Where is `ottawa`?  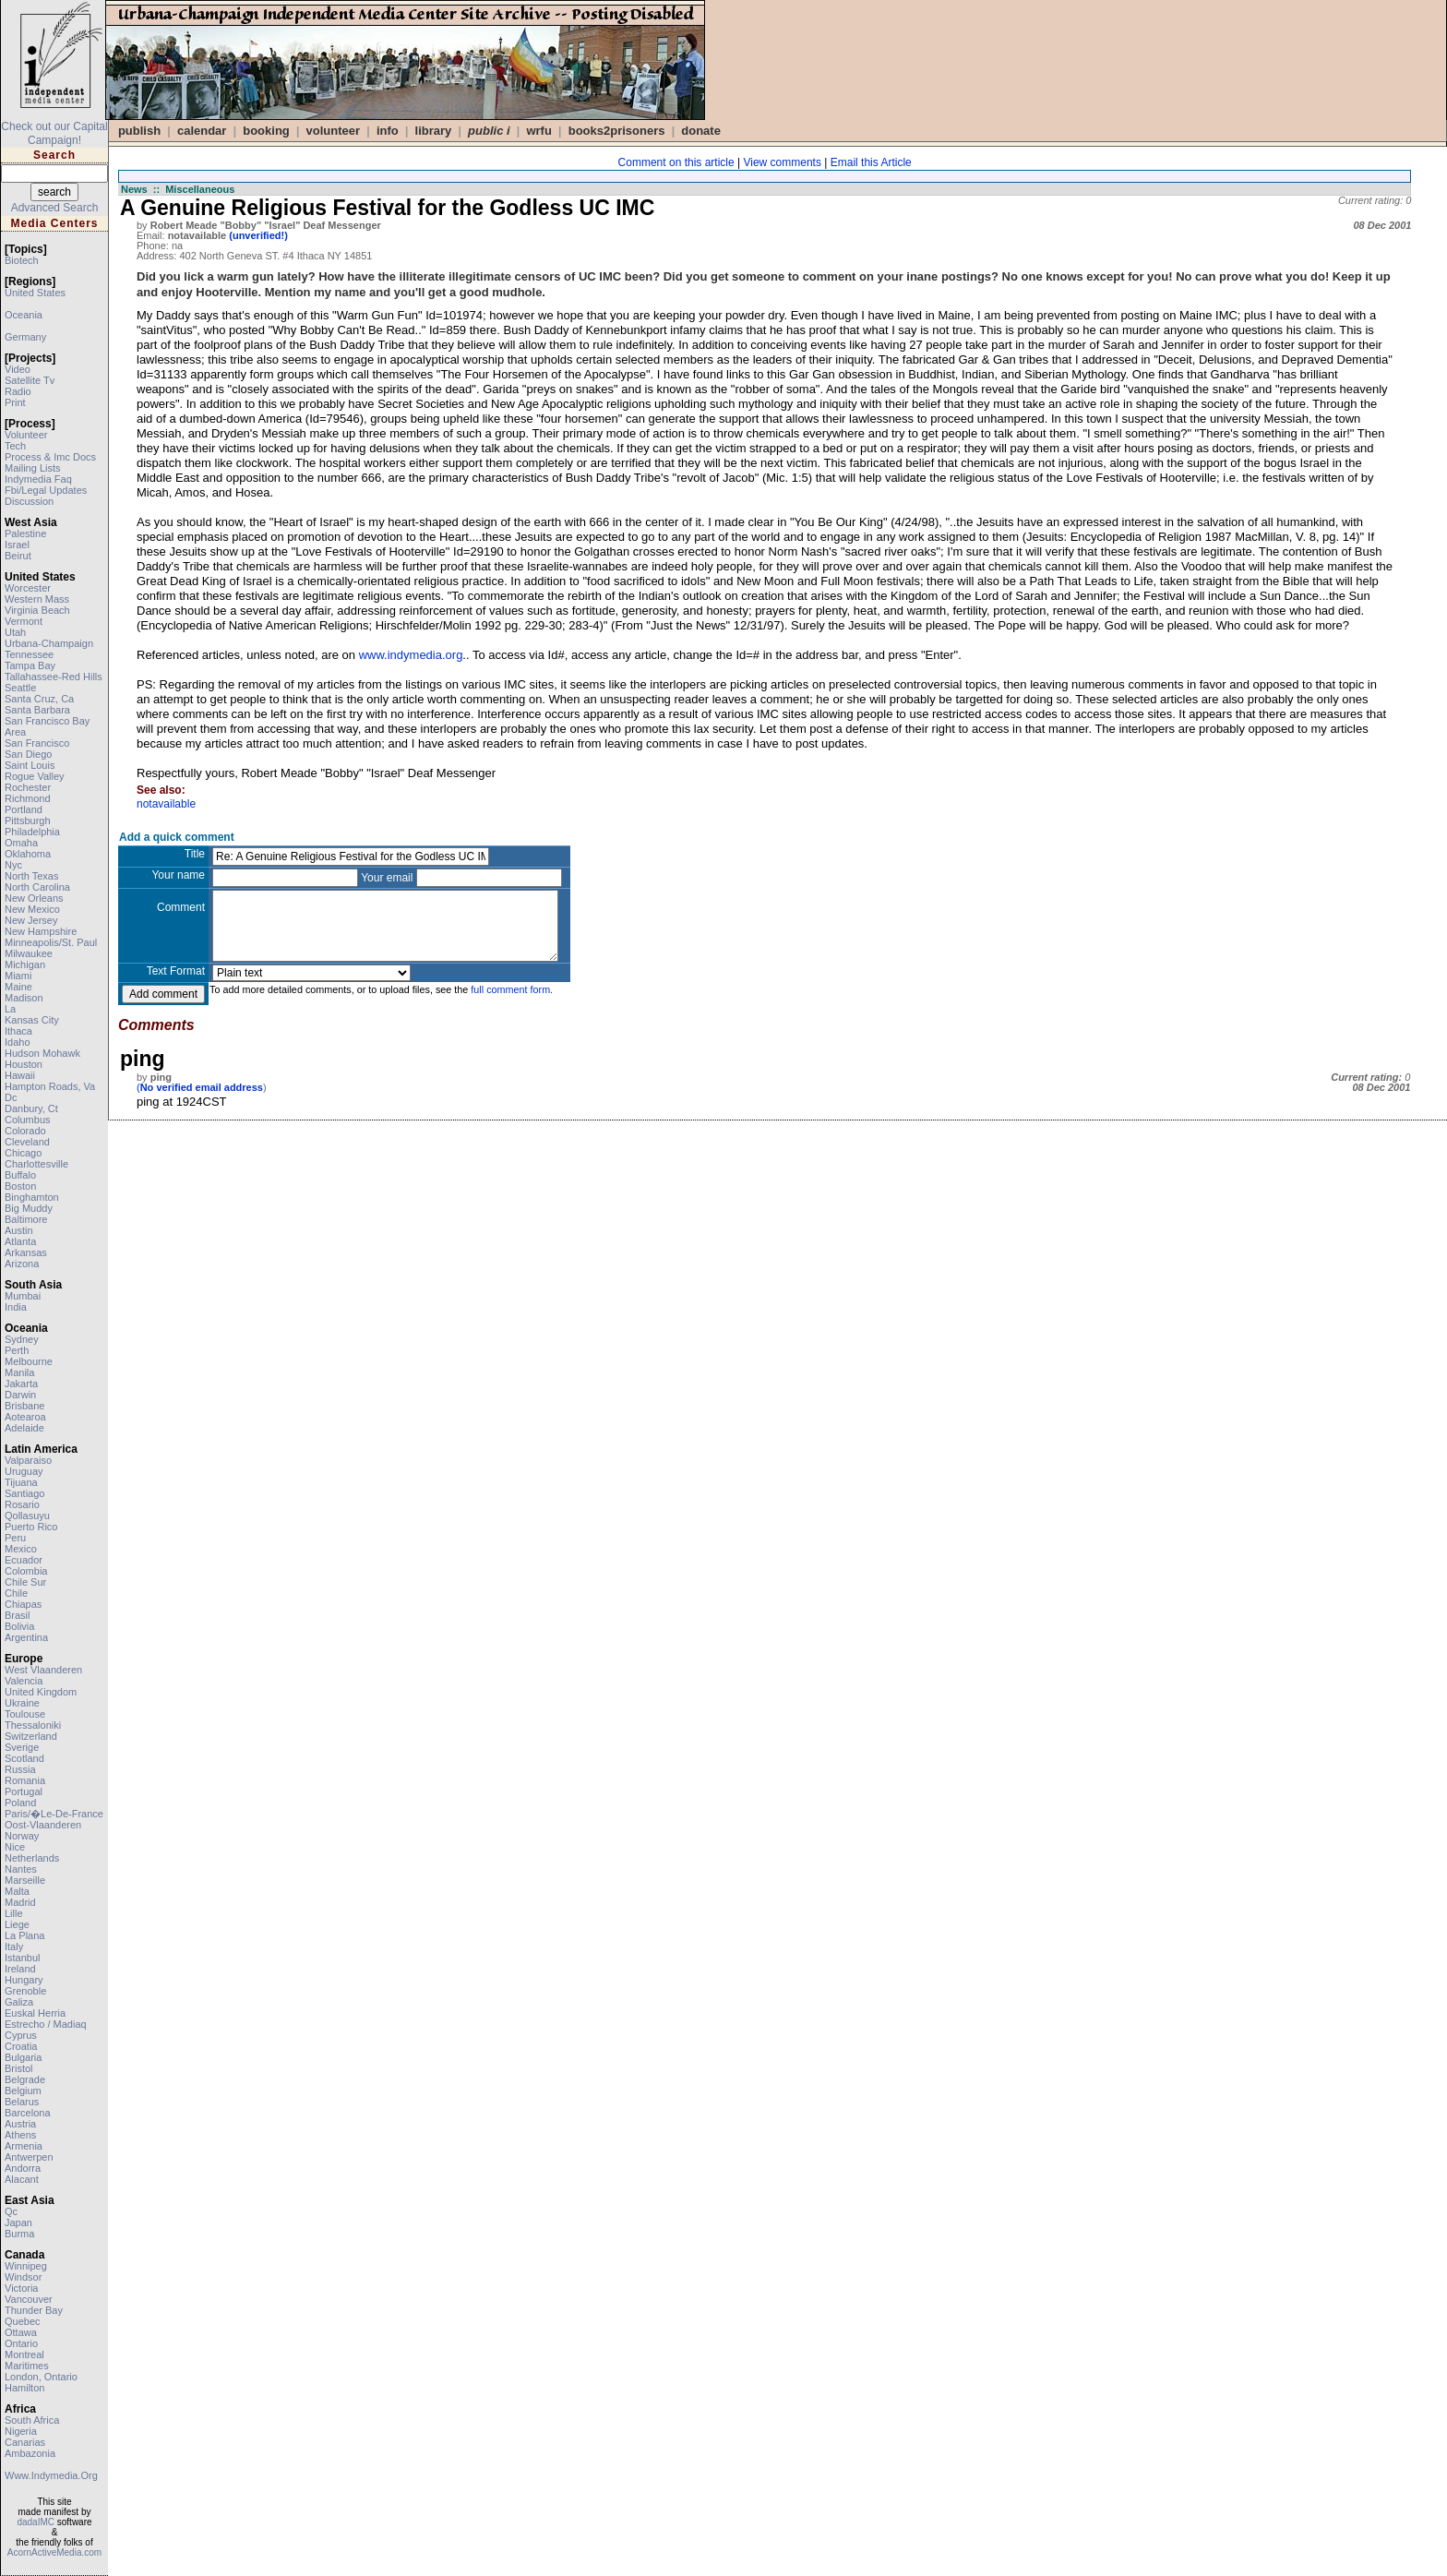 ottawa is located at coordinates (21, 2332).